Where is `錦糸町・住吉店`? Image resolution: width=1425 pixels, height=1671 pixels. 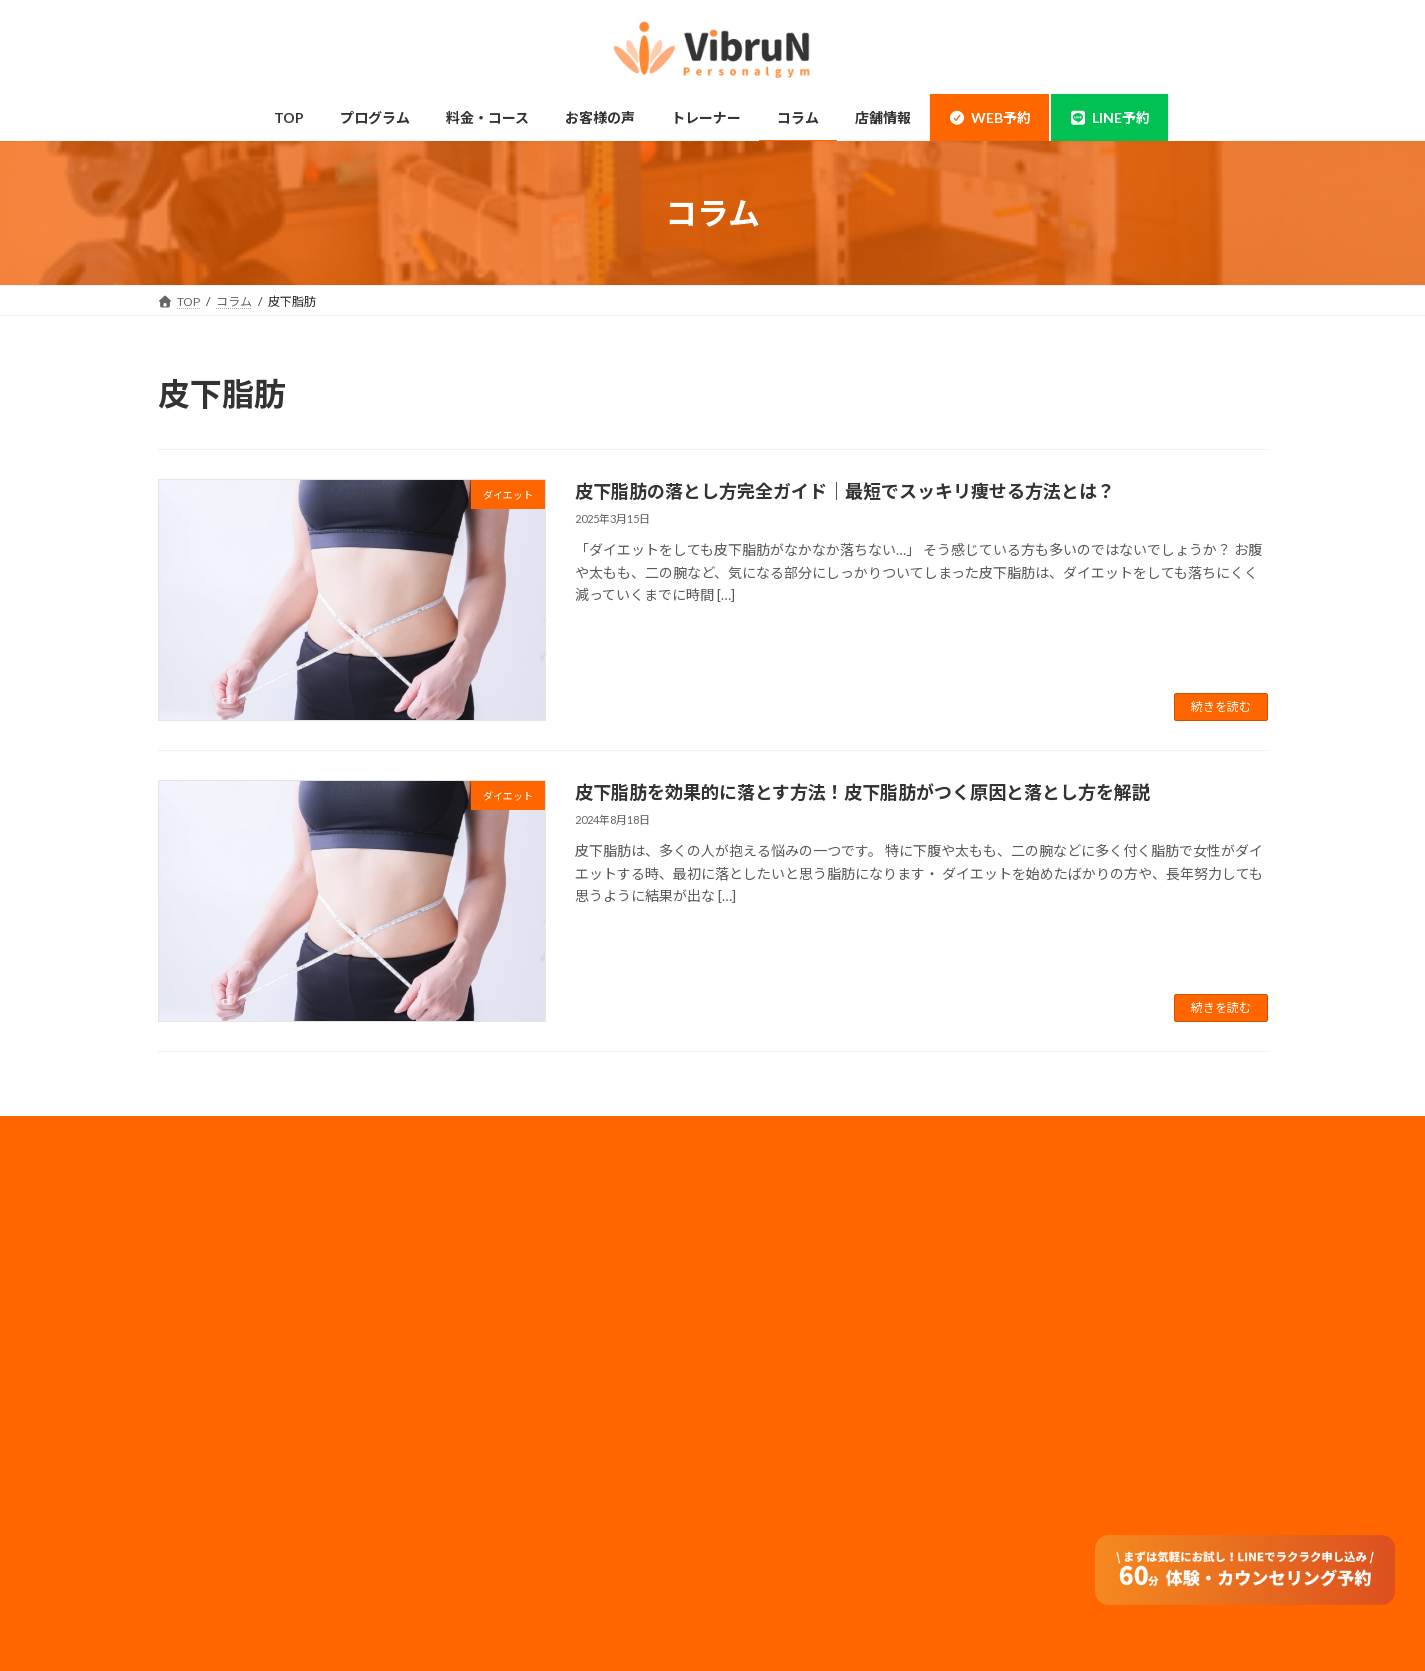 錦糸町・住吉店 is located at coordinates (224, 1241).